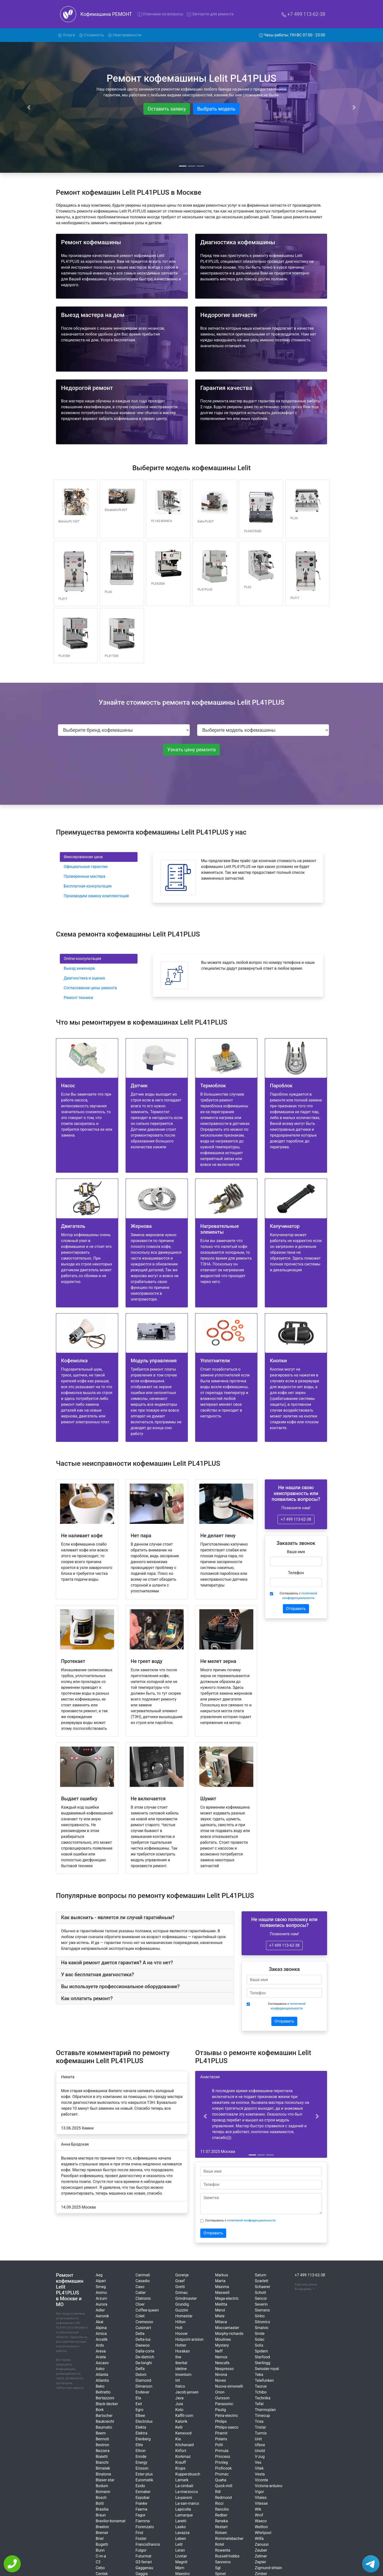 The width and height of the screenshot is (383, 2576). I want to click on Bennoti, so click(102, 2439).